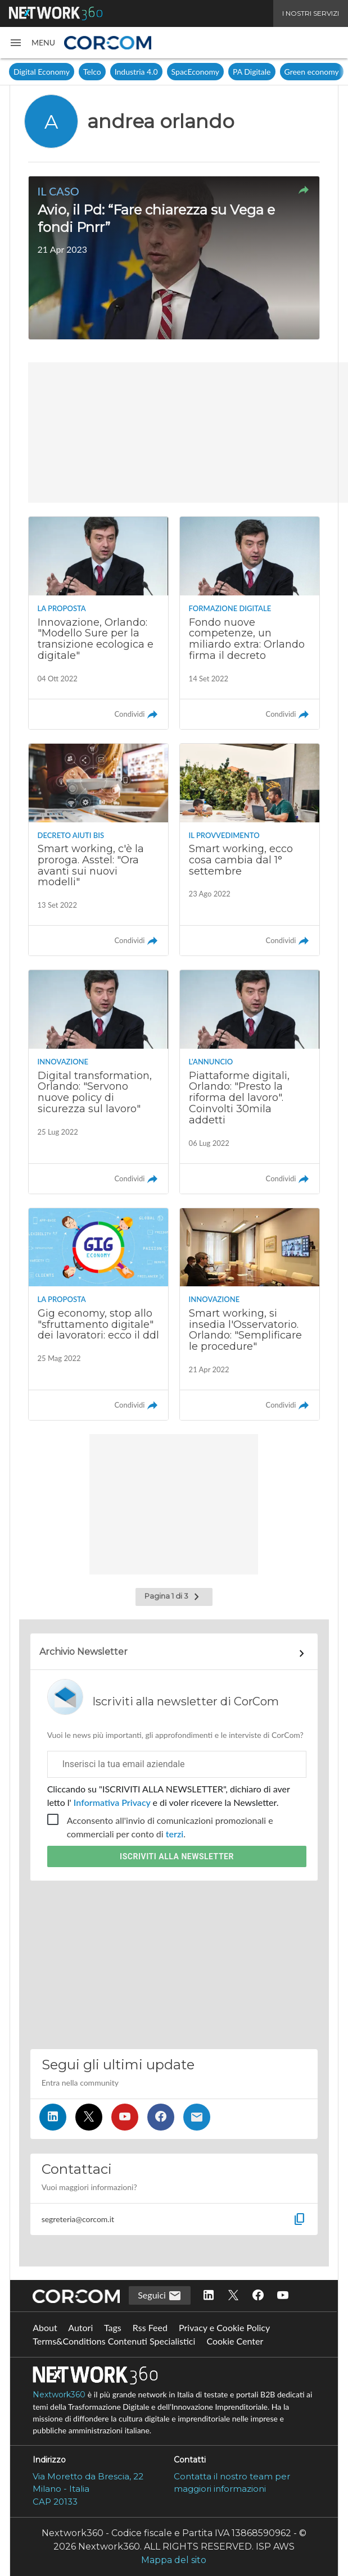 The height and width of the screenshot is (2576, 348). Describe the element at coordinates (251, 71) in the screenshot. I see `PA Digitale` at that location.